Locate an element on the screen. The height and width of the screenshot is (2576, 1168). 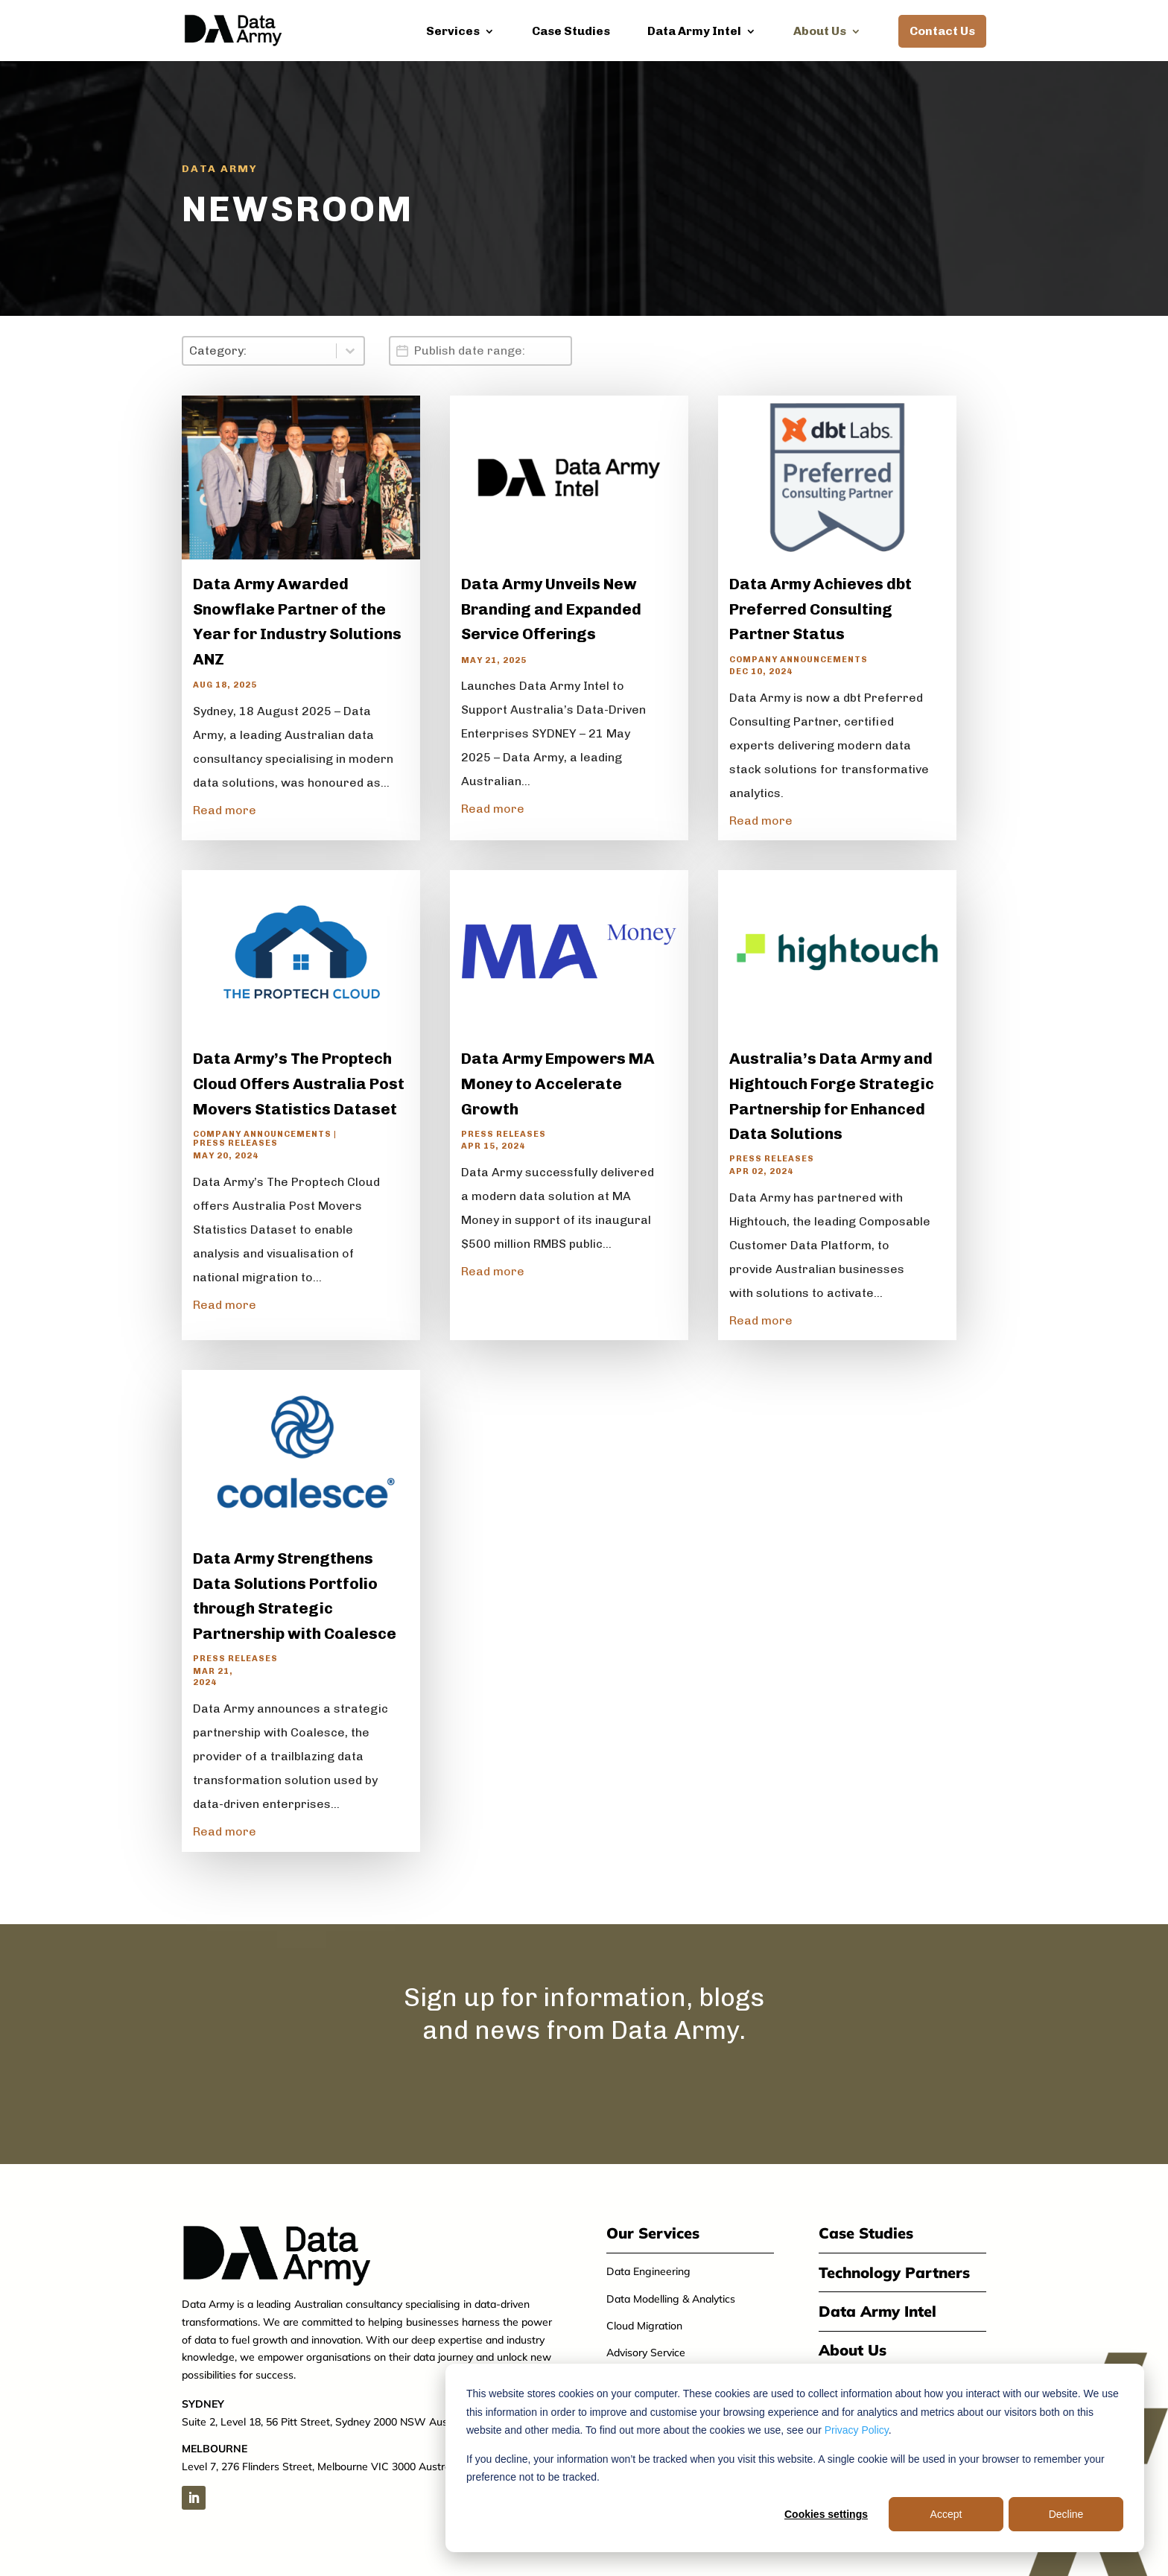
Read more is located at coordinates (224, 810).